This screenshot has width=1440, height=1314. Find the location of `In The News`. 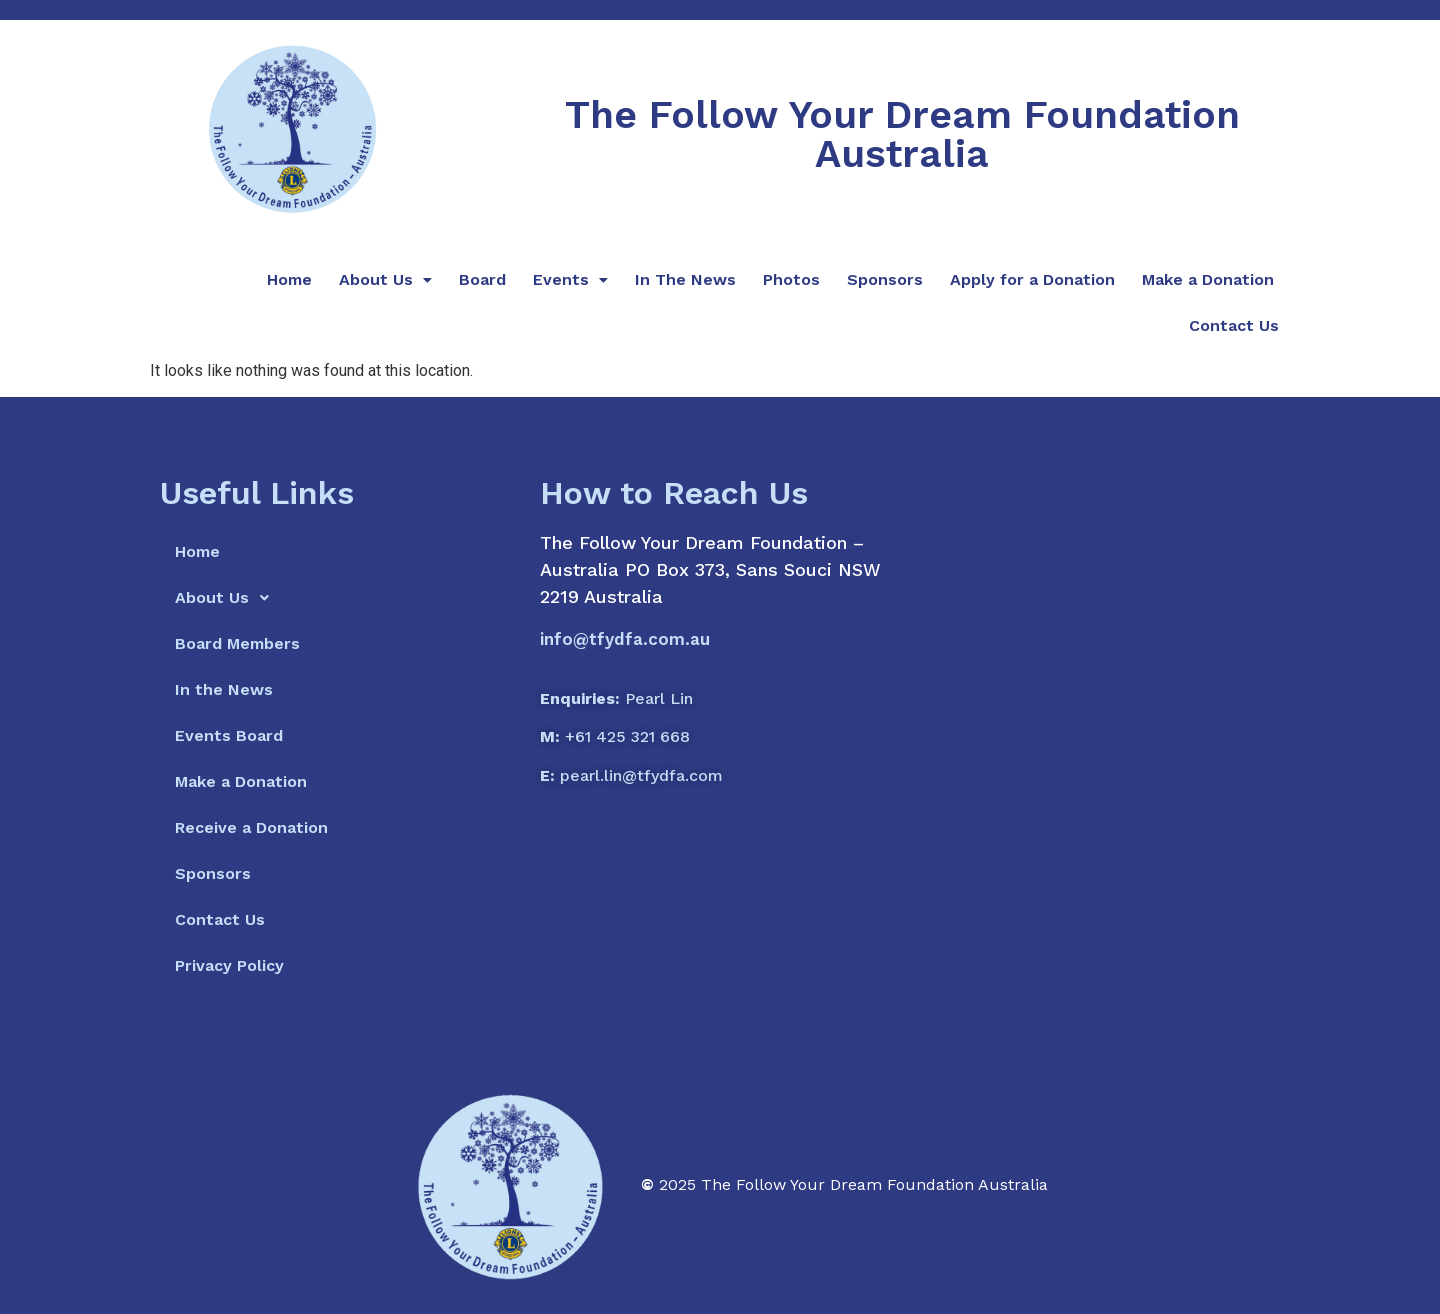

In The News is located at coordinates (685, 279).